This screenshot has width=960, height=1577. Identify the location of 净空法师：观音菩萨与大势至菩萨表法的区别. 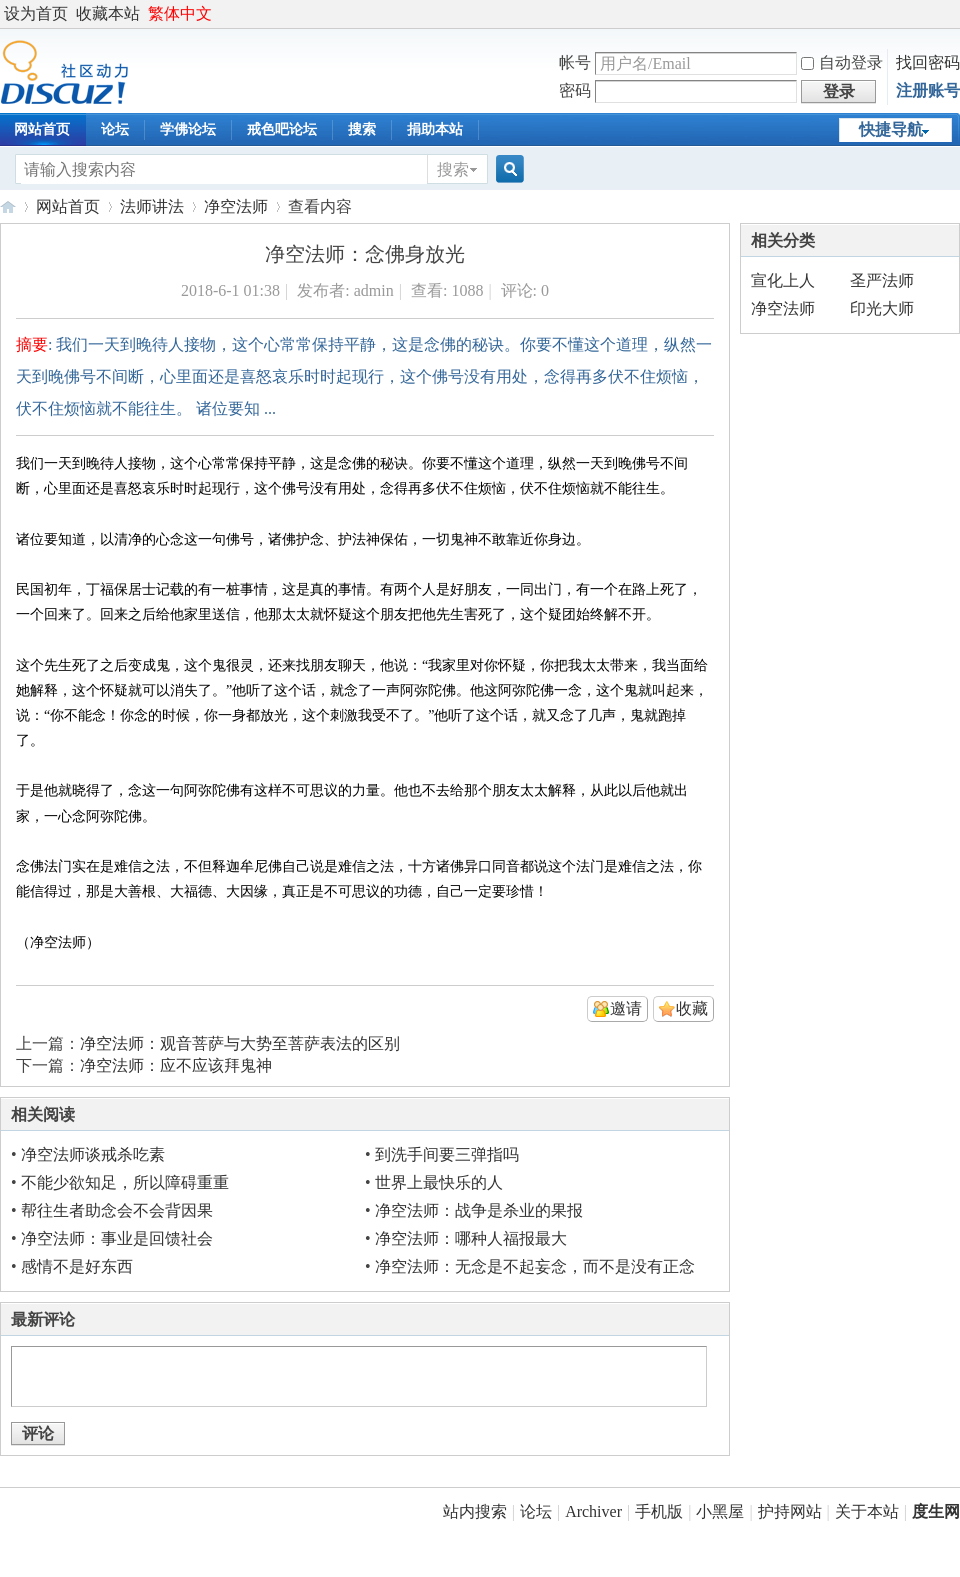
(240, 1043).